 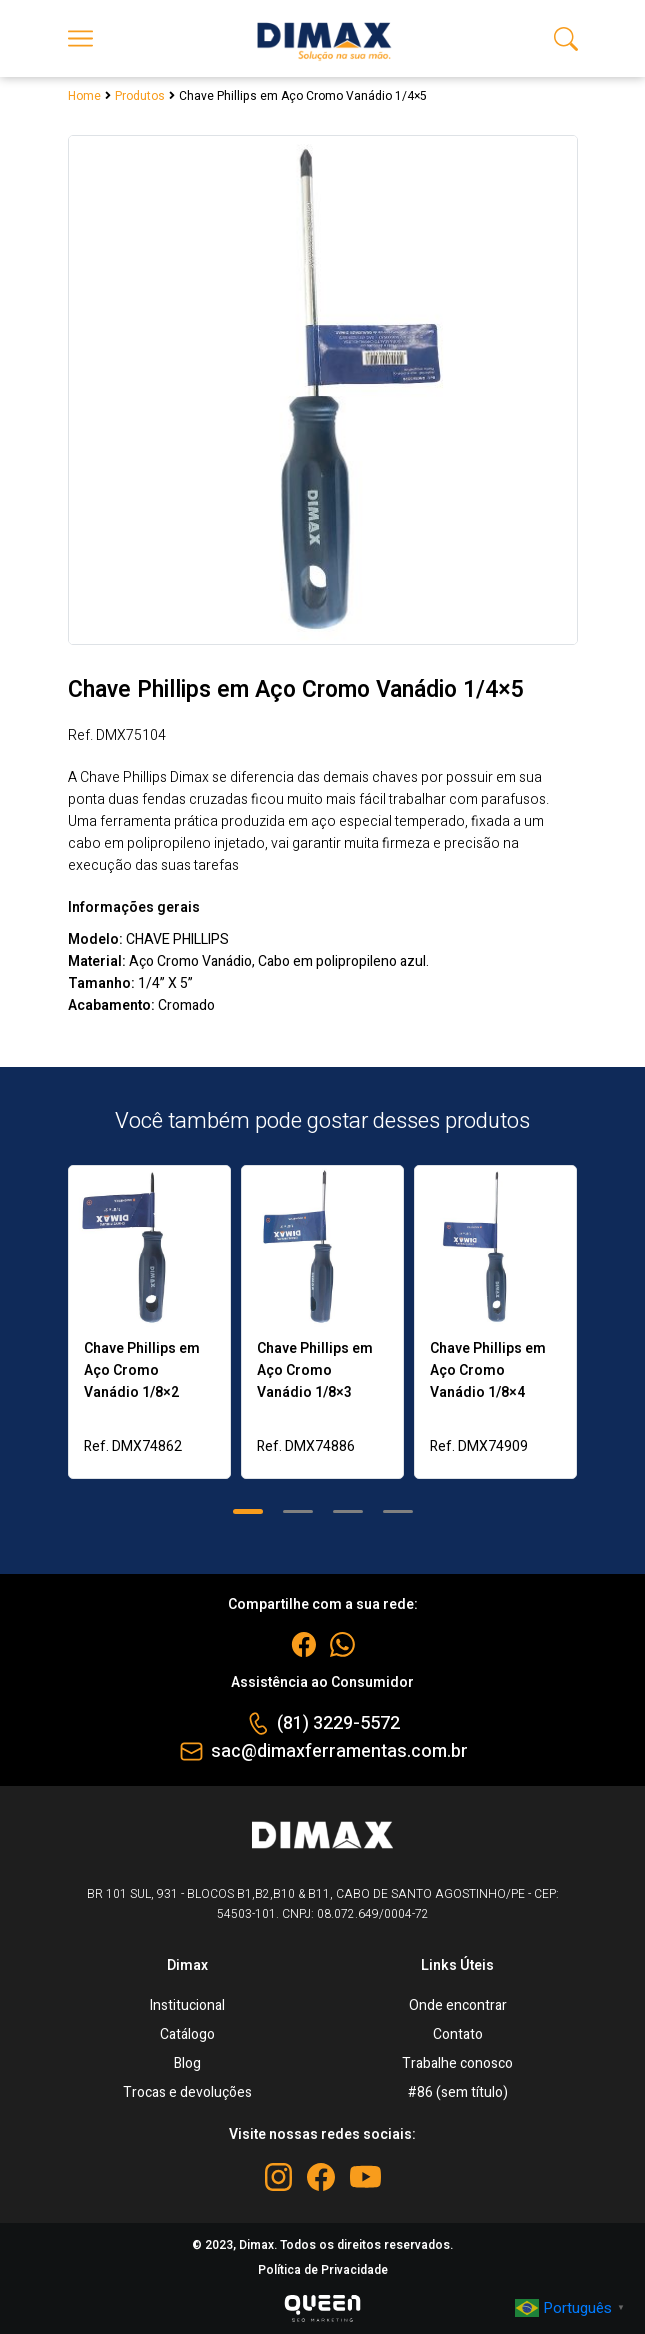 What do you see at coordinates (458, 2092) in the screenshot?
I see `#86 (sem título)` at bounding box center [458, 2092].